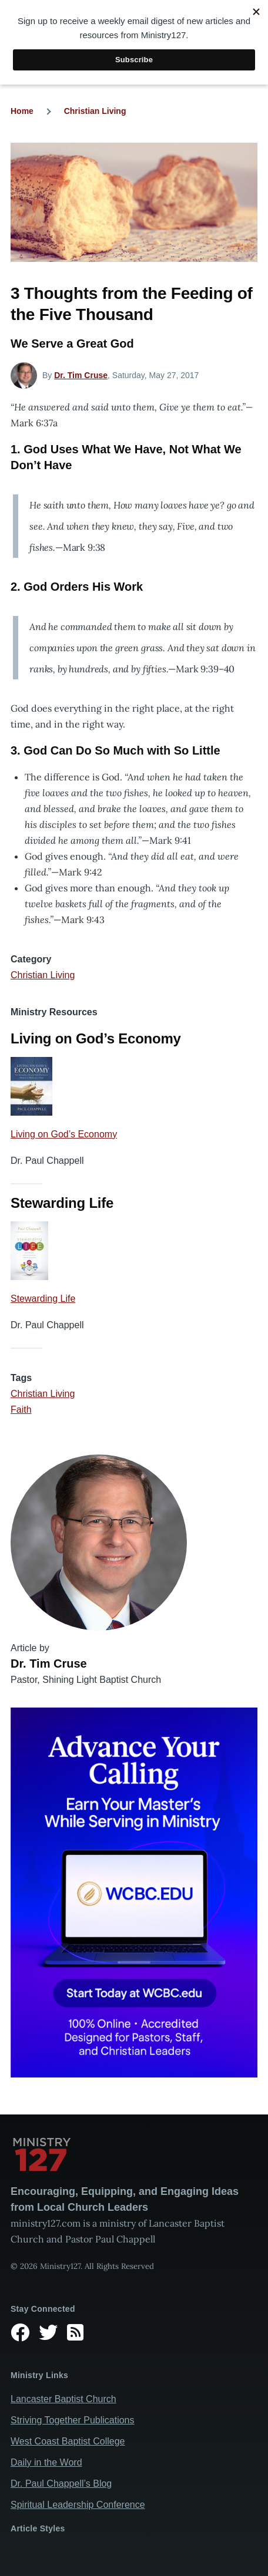  Describe the element at coordinates (43, 1299) in the screenshot. I see `Stewarding Life` at that location.